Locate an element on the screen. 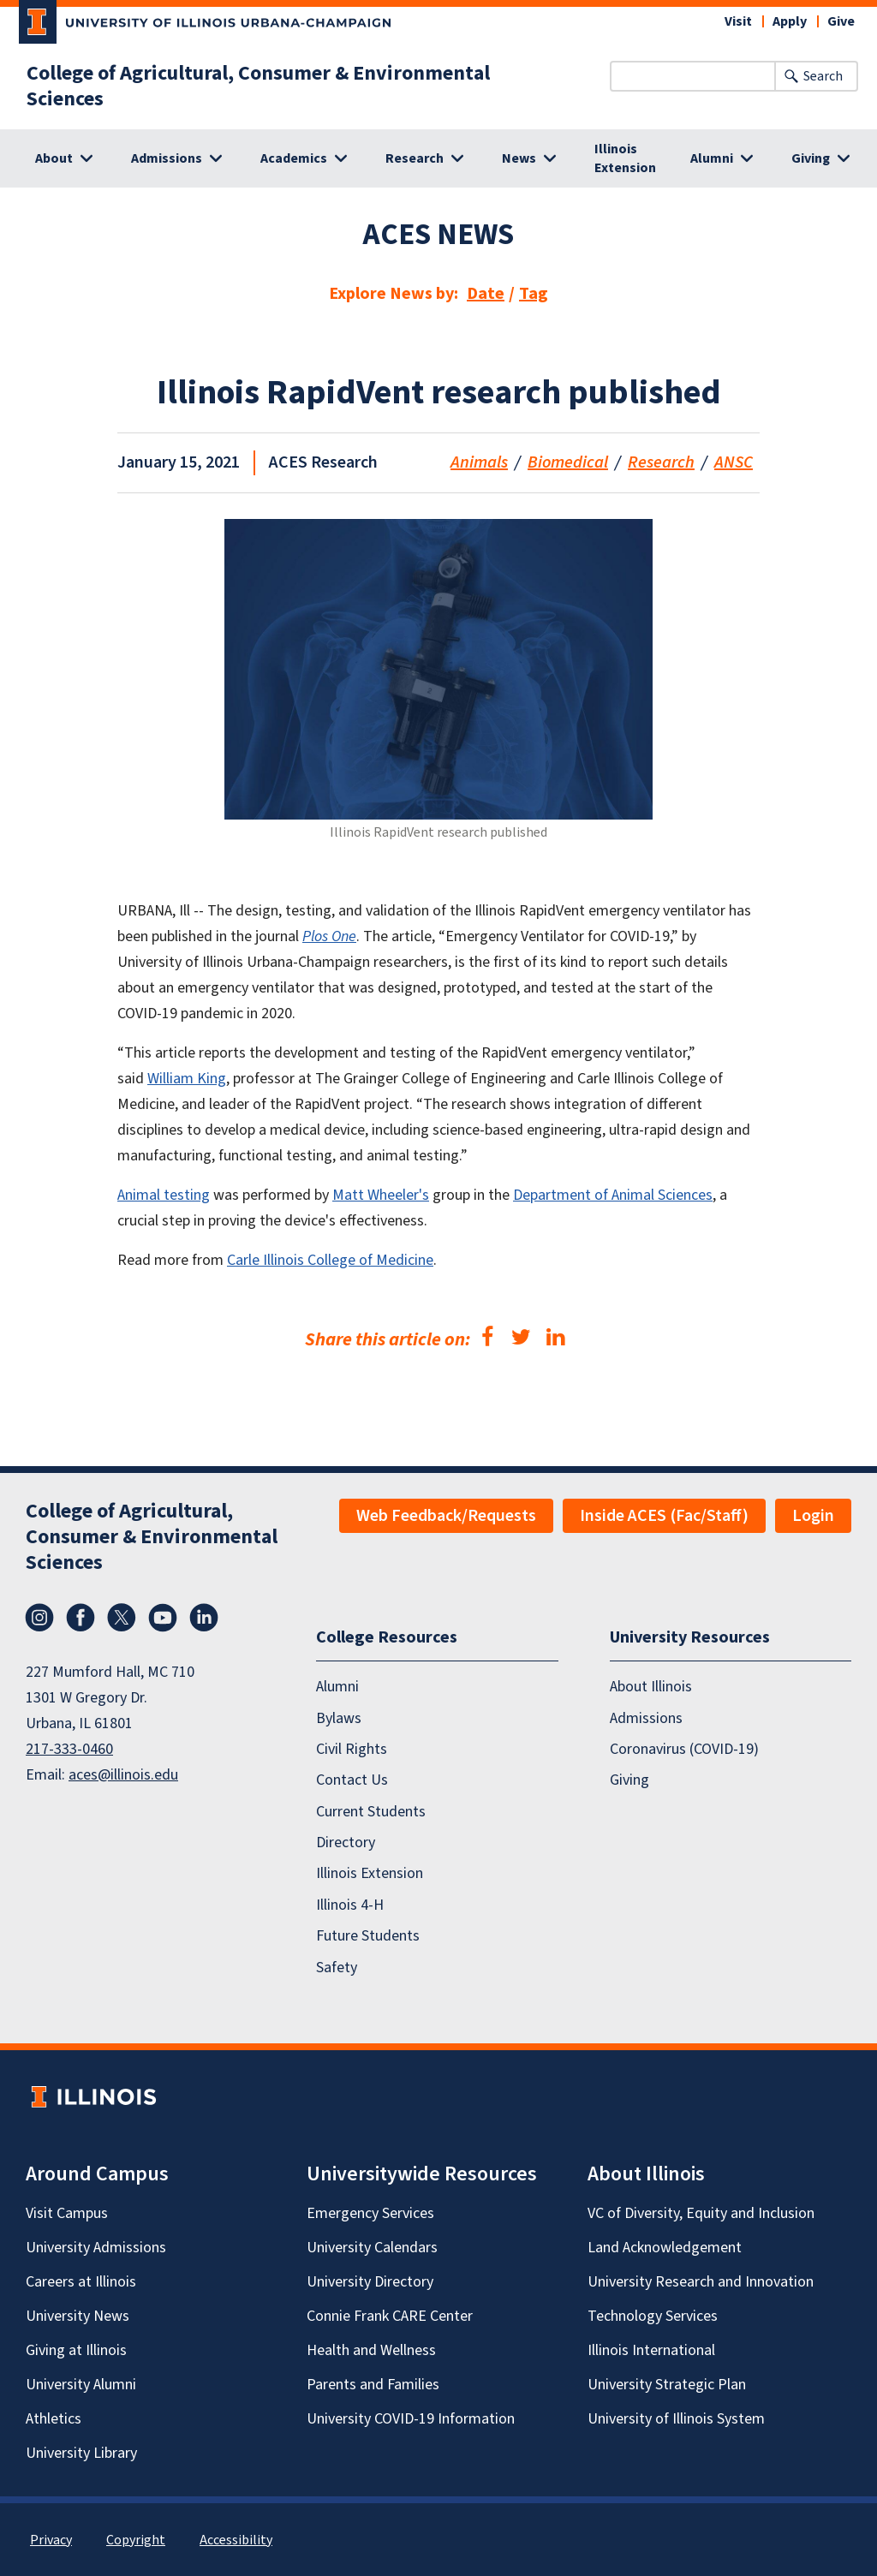 This screenshot has height=2576, width=877. Carle Illinois College of Medicine is located at coordinates (330, 1260).